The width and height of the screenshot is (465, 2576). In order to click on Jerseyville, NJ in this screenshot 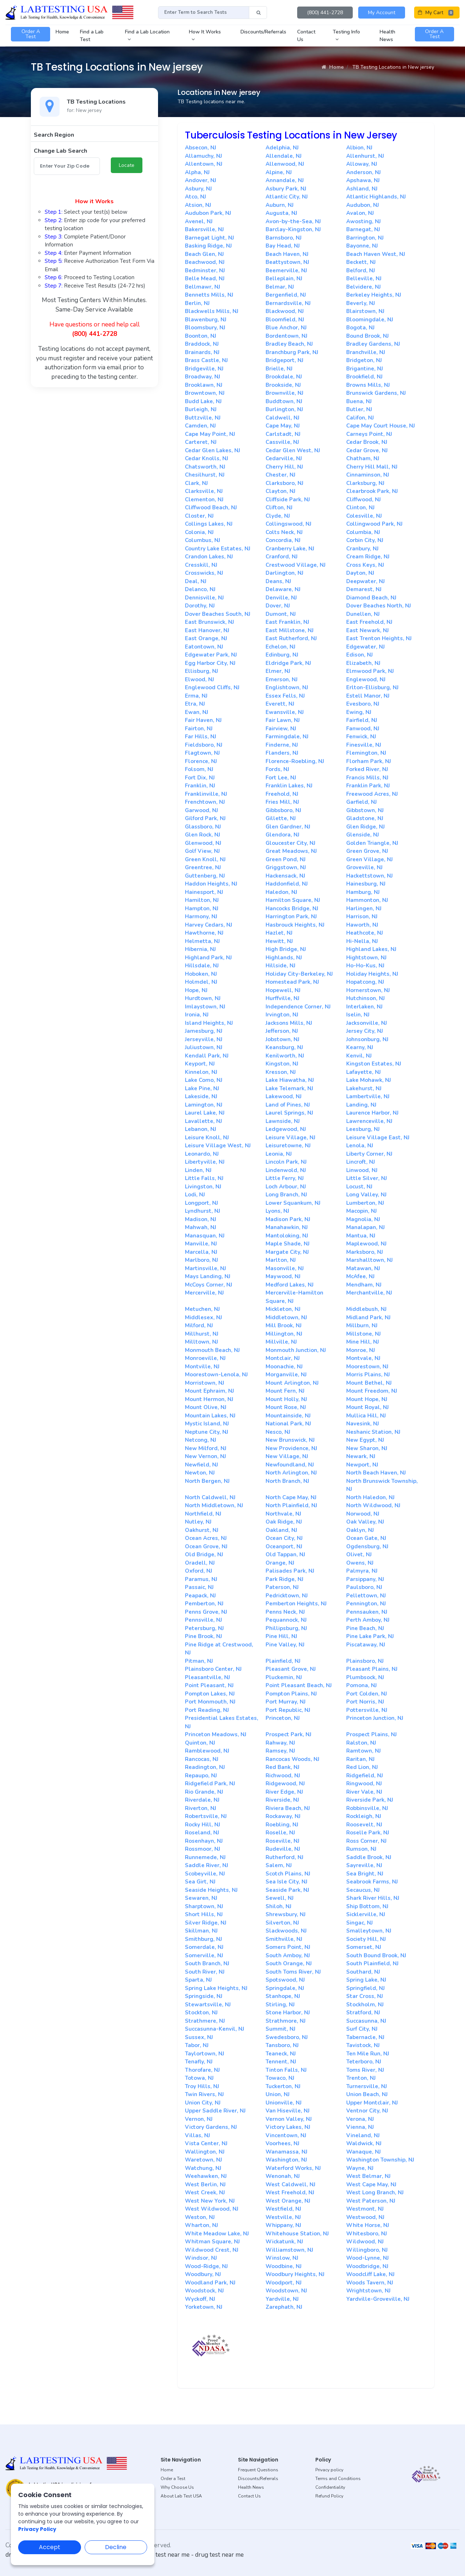, I will do `click(203, 1039)`.